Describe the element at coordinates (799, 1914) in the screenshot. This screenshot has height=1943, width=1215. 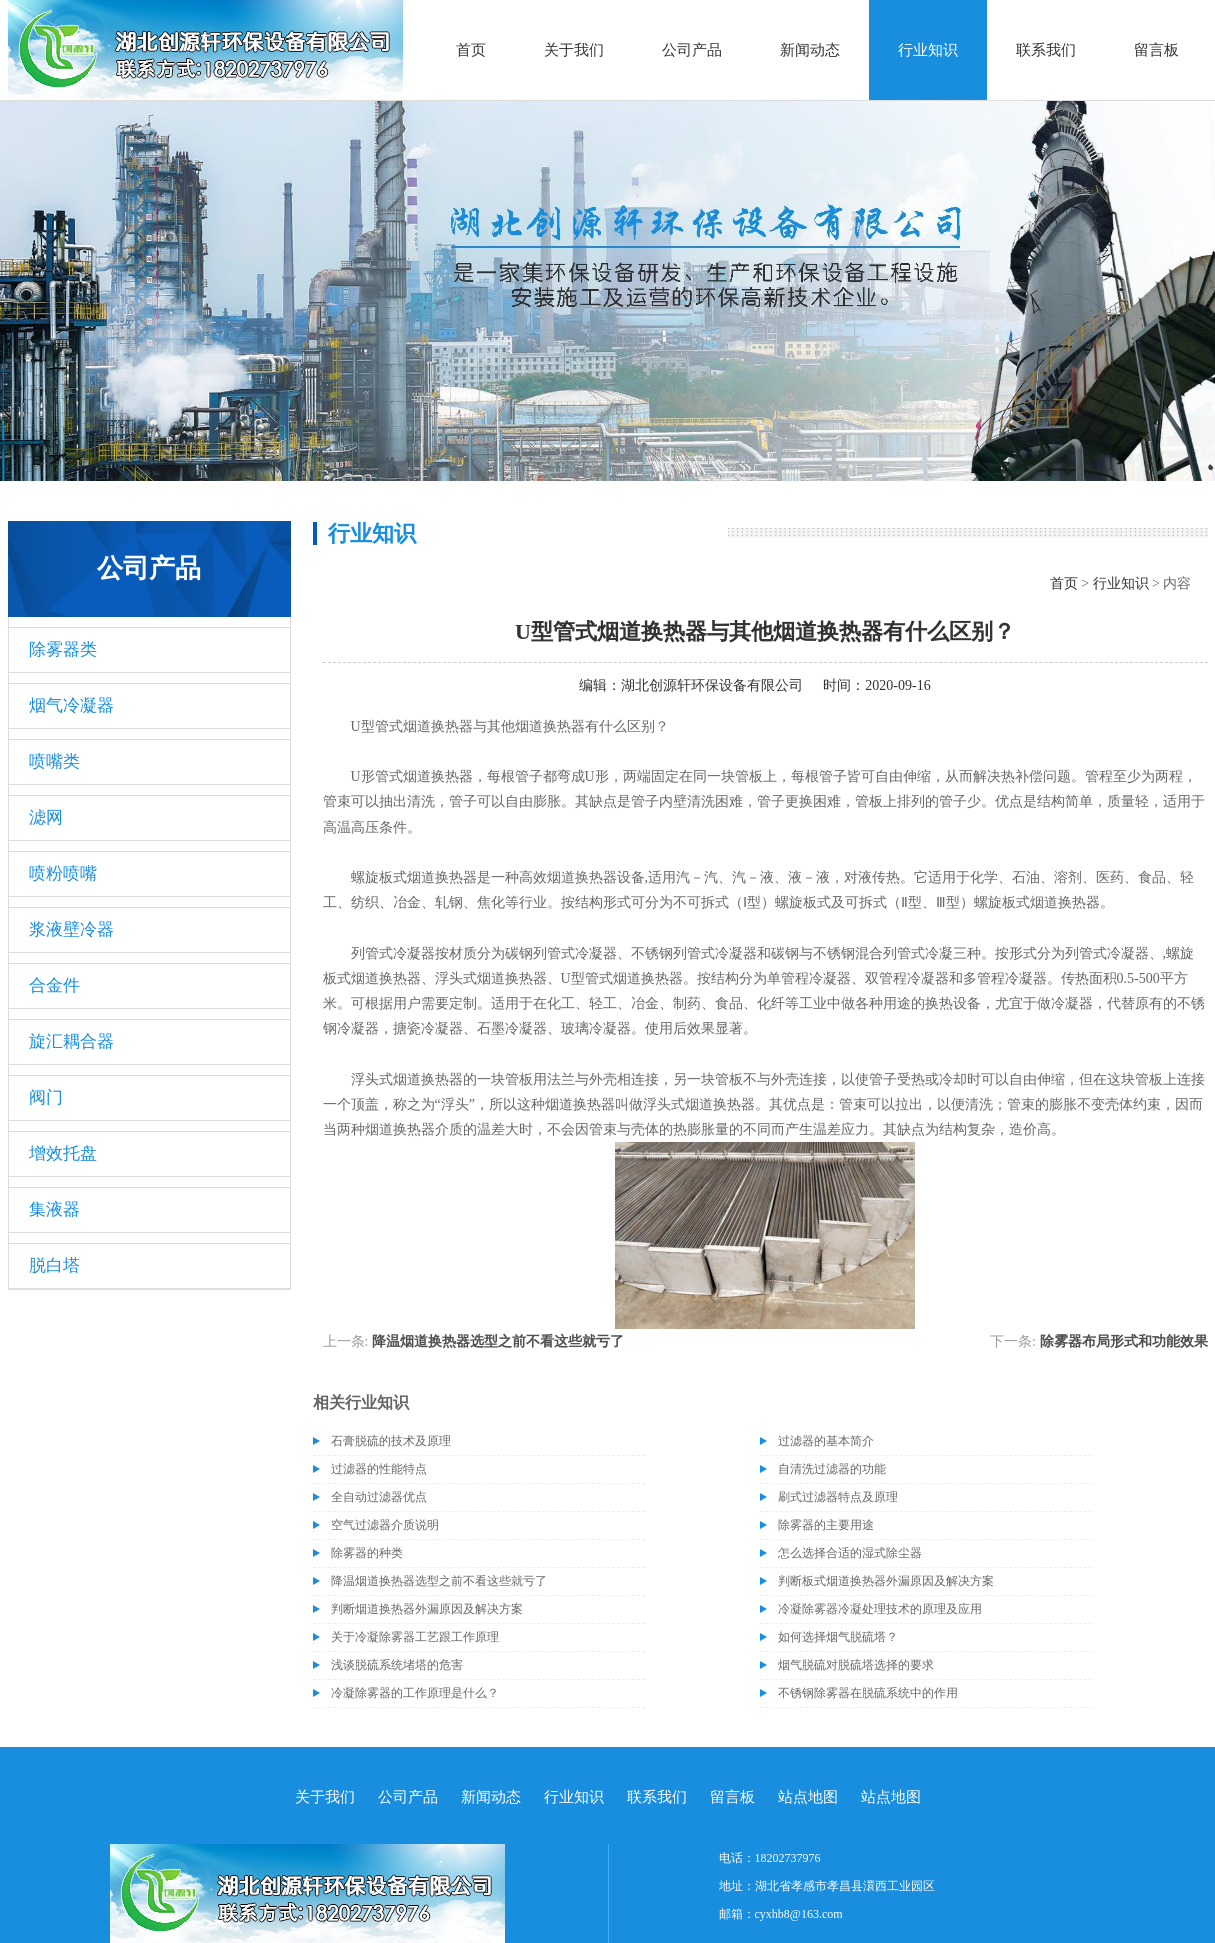
I see `cyxhb8@163.com` at that location.